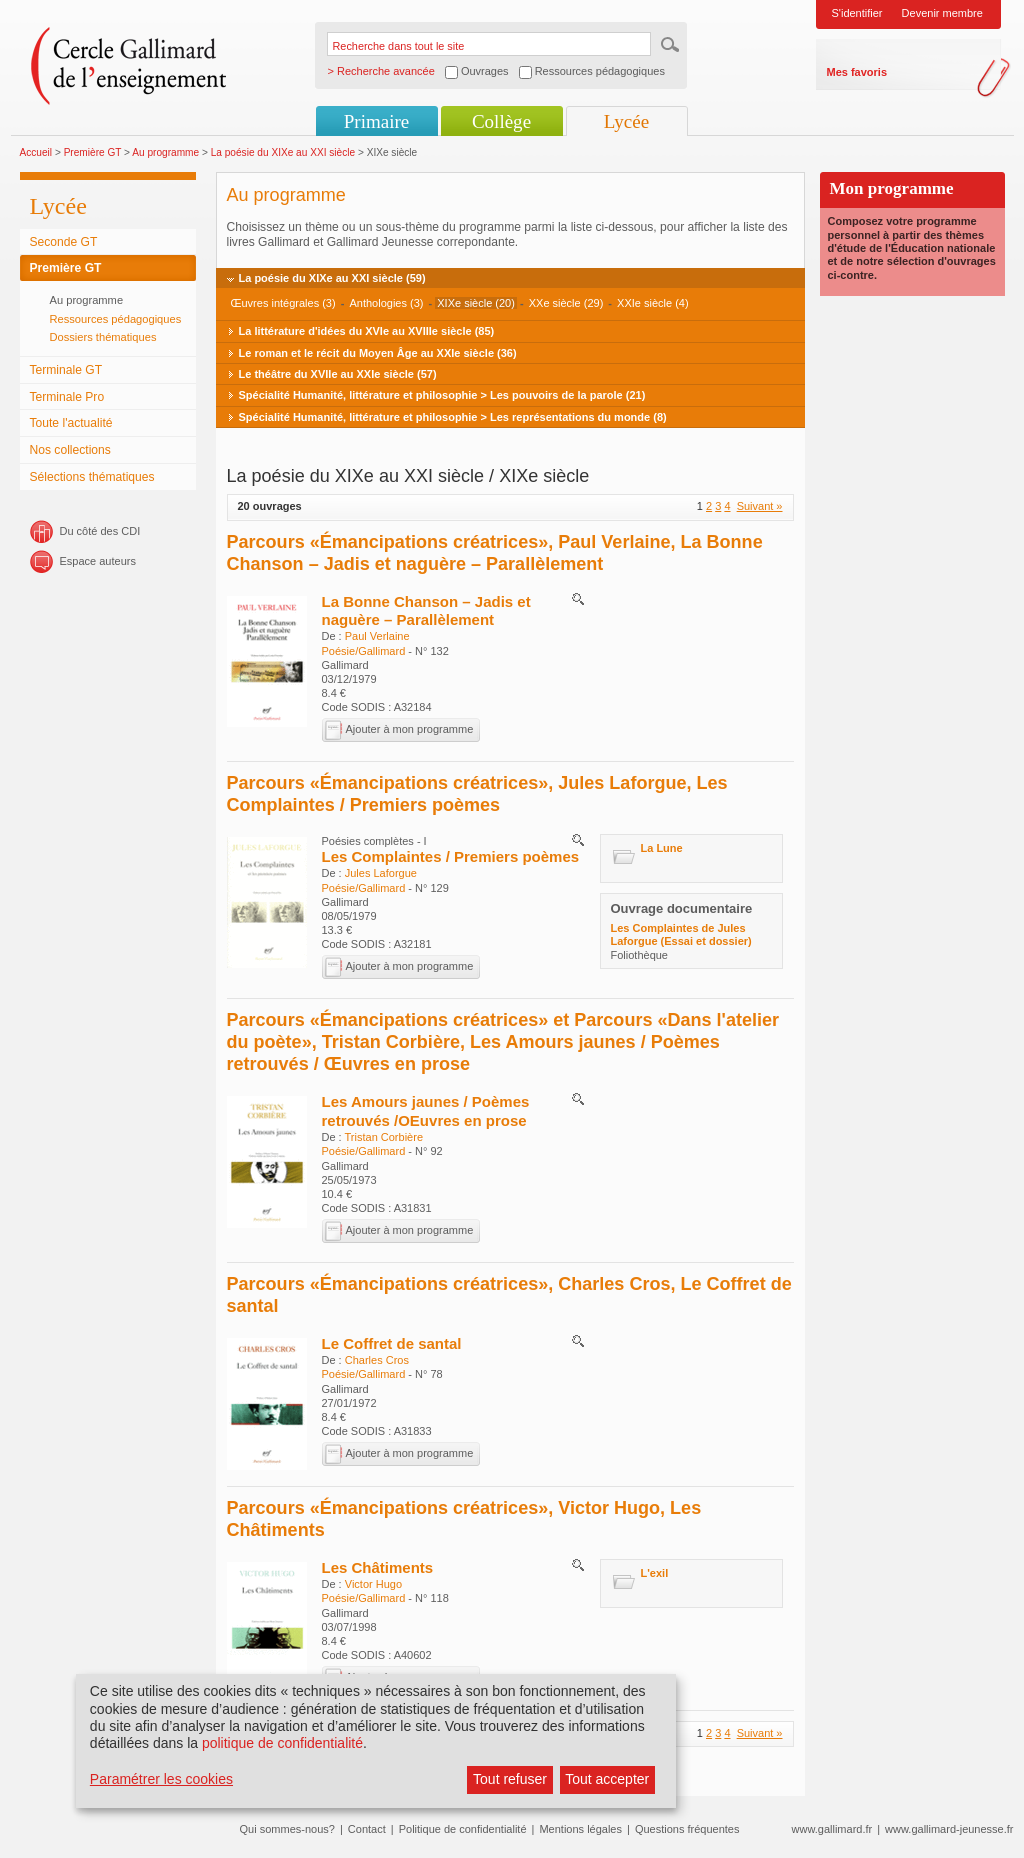 This screenshot has height=1858, width=1024. Describe the element at coordinates (103, 337) in the screenshot. I see `Dossiers thématiques` at that location.